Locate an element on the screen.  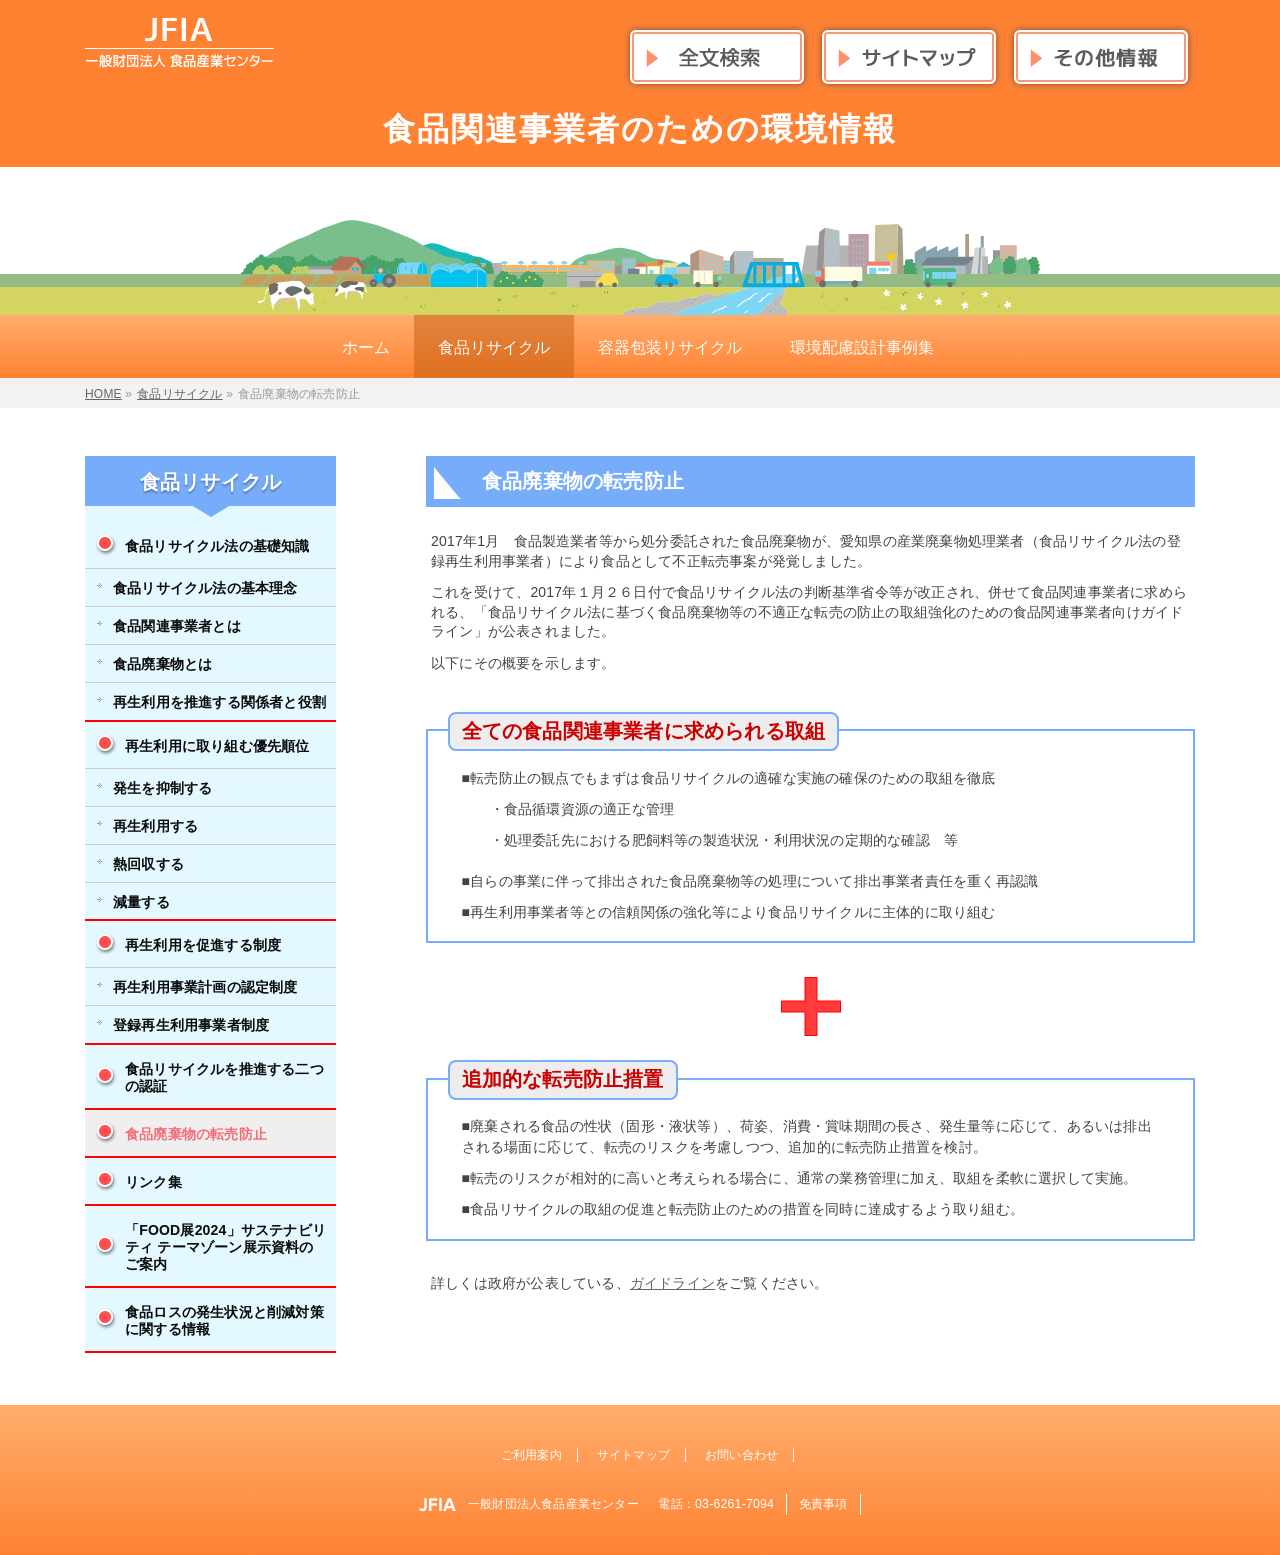
リンク集 is located at coordinates (153, 1182).